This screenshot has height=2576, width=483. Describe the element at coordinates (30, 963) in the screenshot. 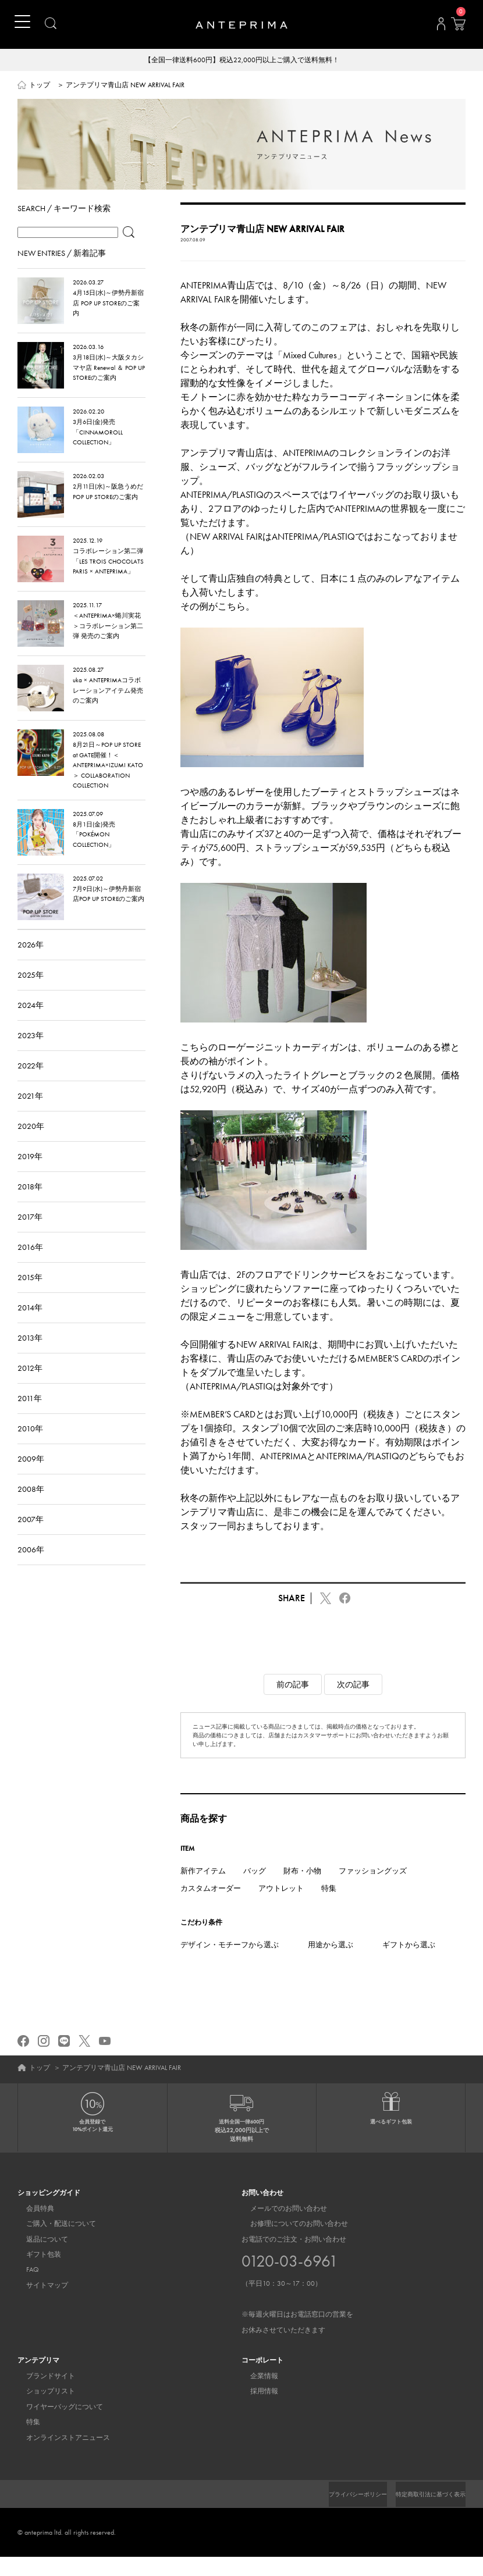

I see `2026年` at that location.